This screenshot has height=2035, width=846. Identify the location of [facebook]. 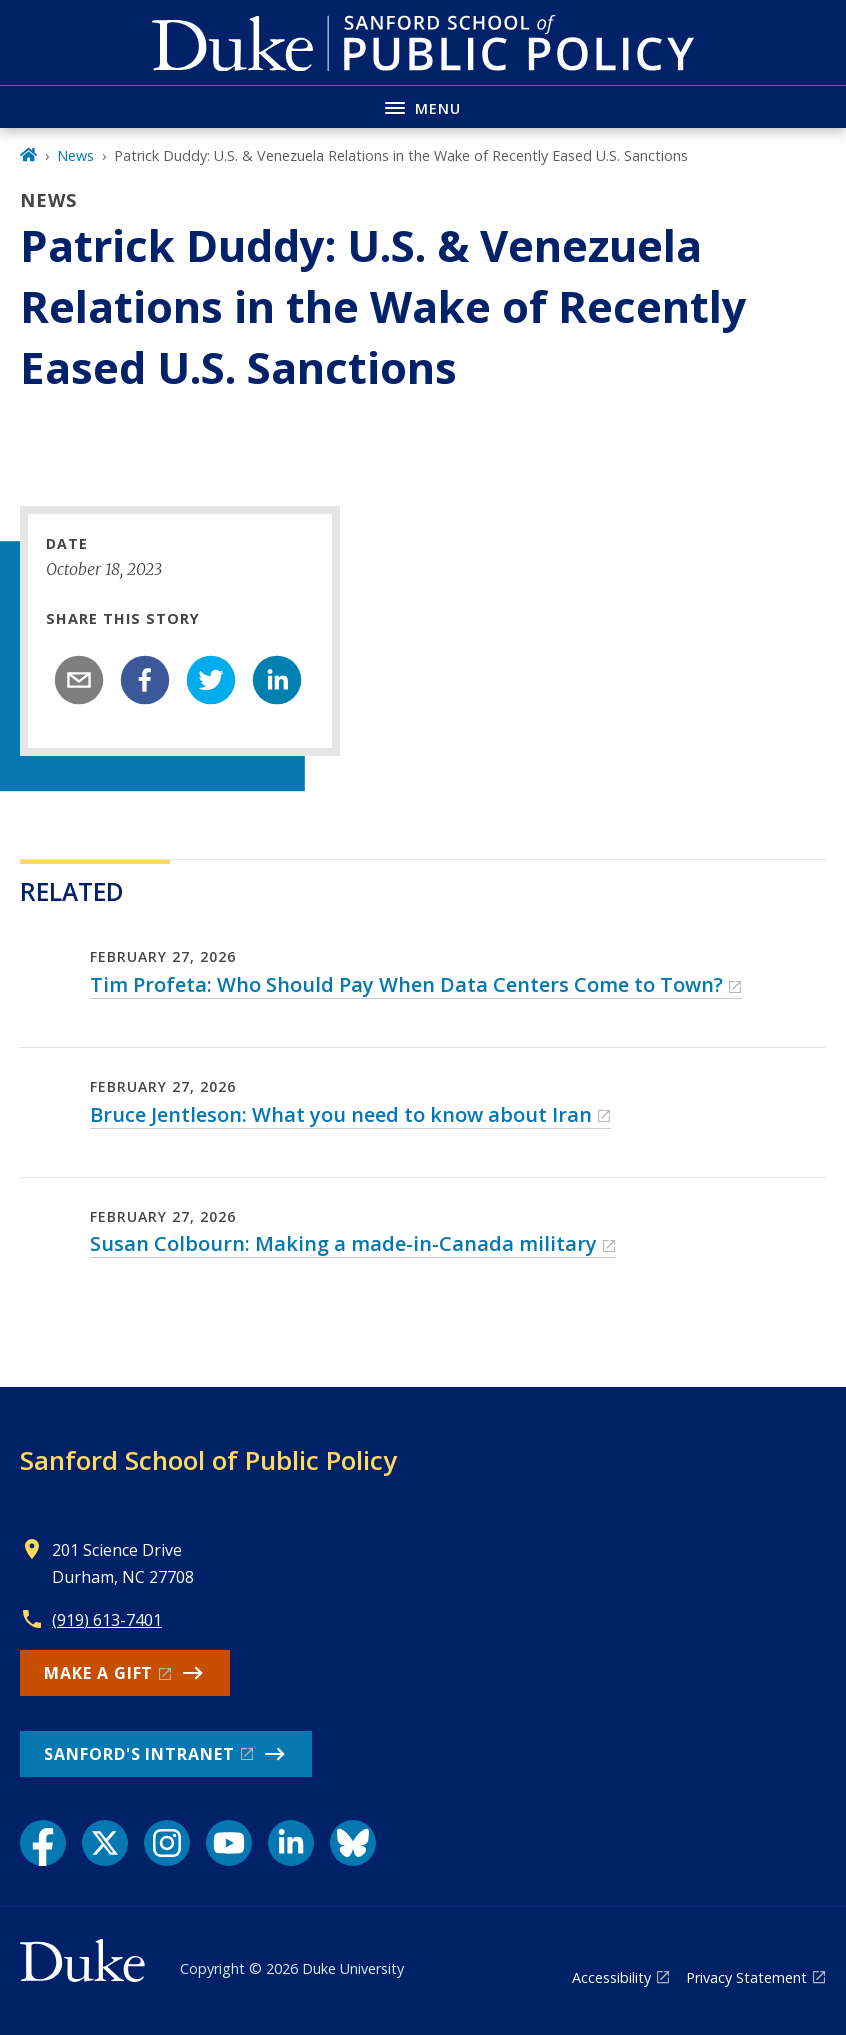
(145, 680).